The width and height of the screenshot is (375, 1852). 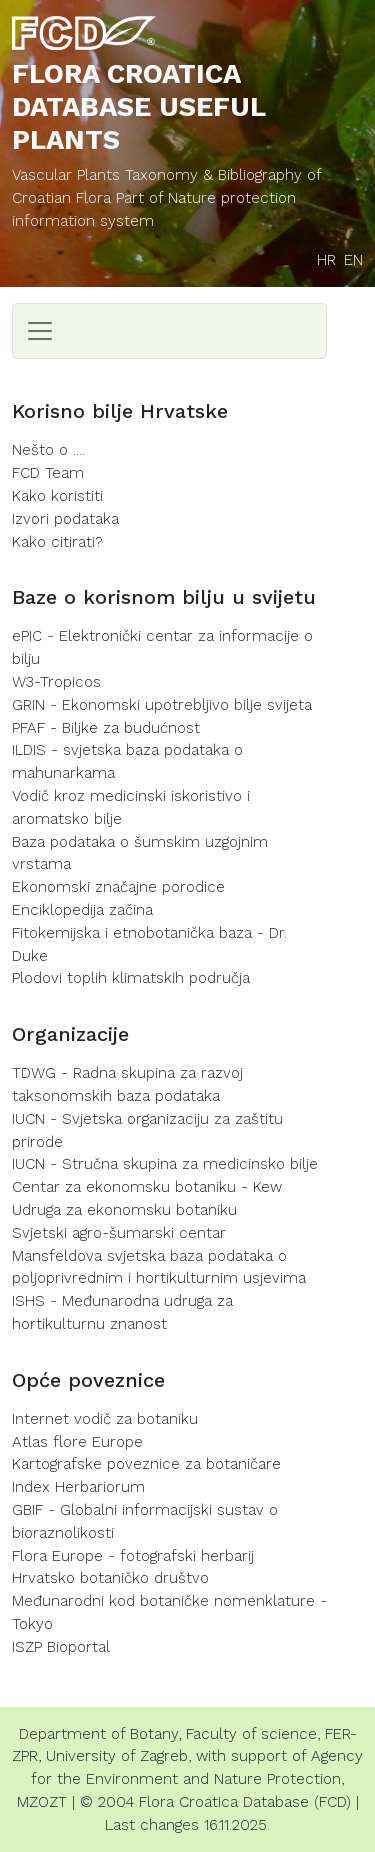 What do you see at coordinates (100, 1734) in the screenshot?
I see `Department of Botany,` at bounding box center [100, 1734].